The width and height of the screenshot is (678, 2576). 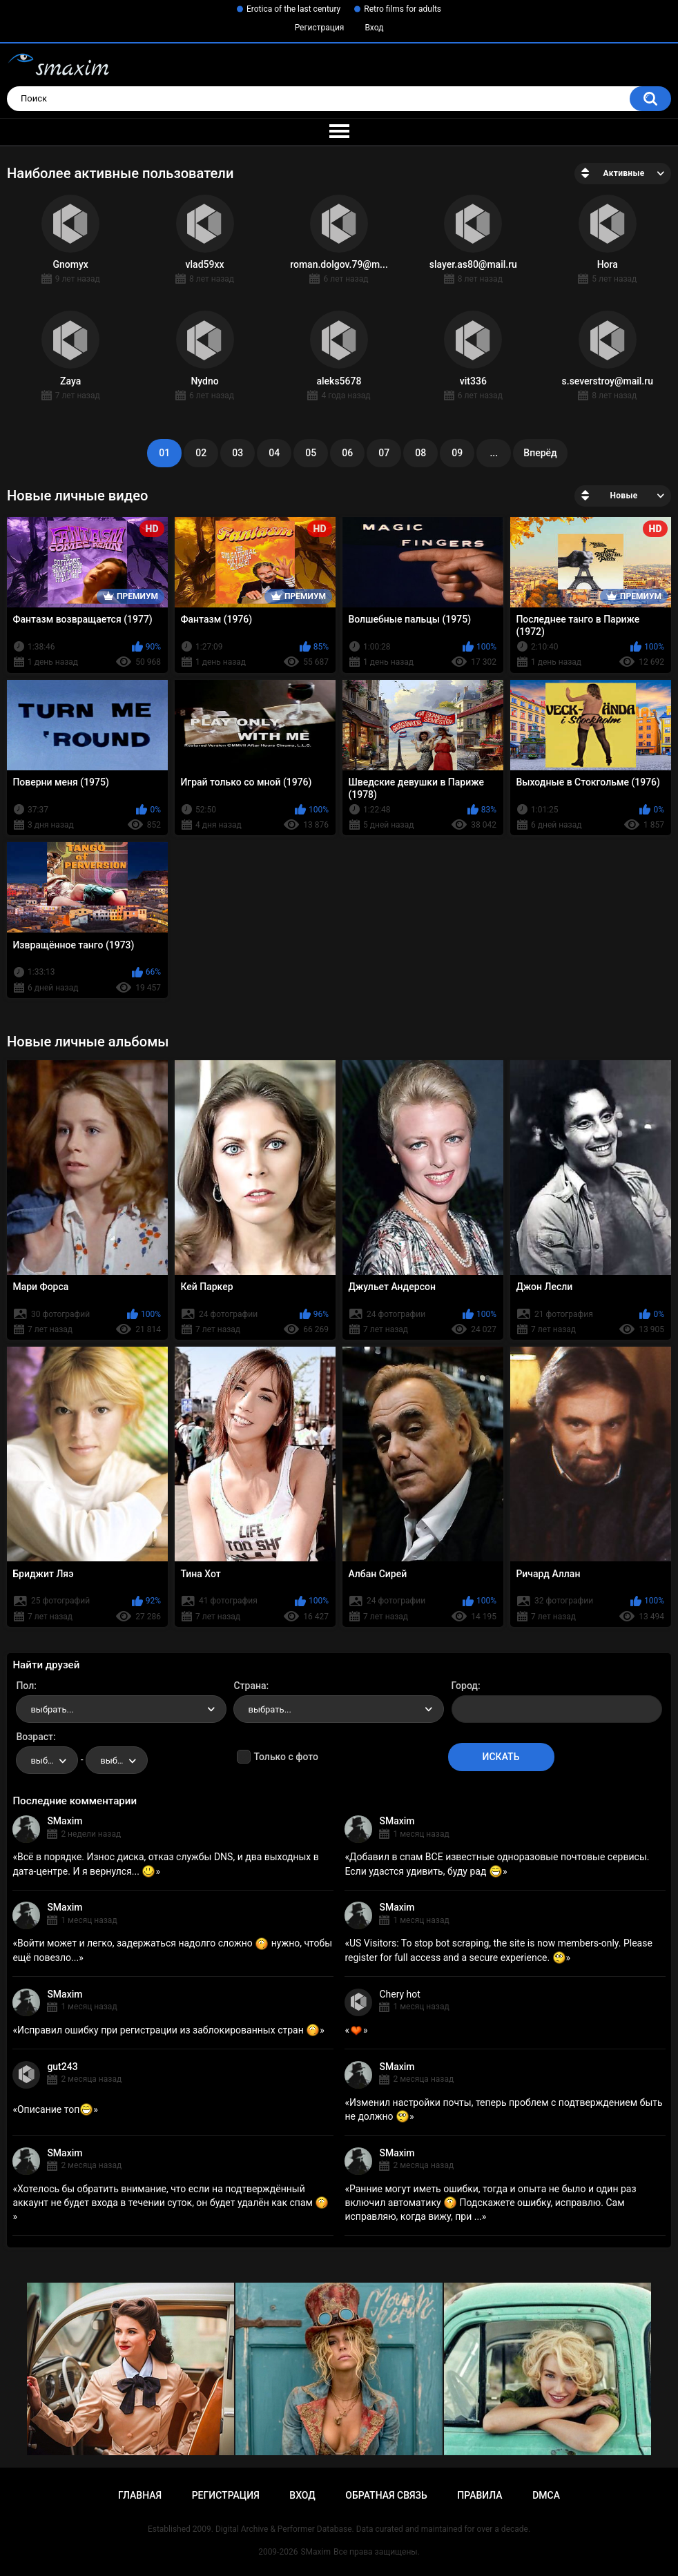 What do you see at coordinates (55, 2109) in the screenshot?
I see `Описание топ` at bounding box center [55, 2109].